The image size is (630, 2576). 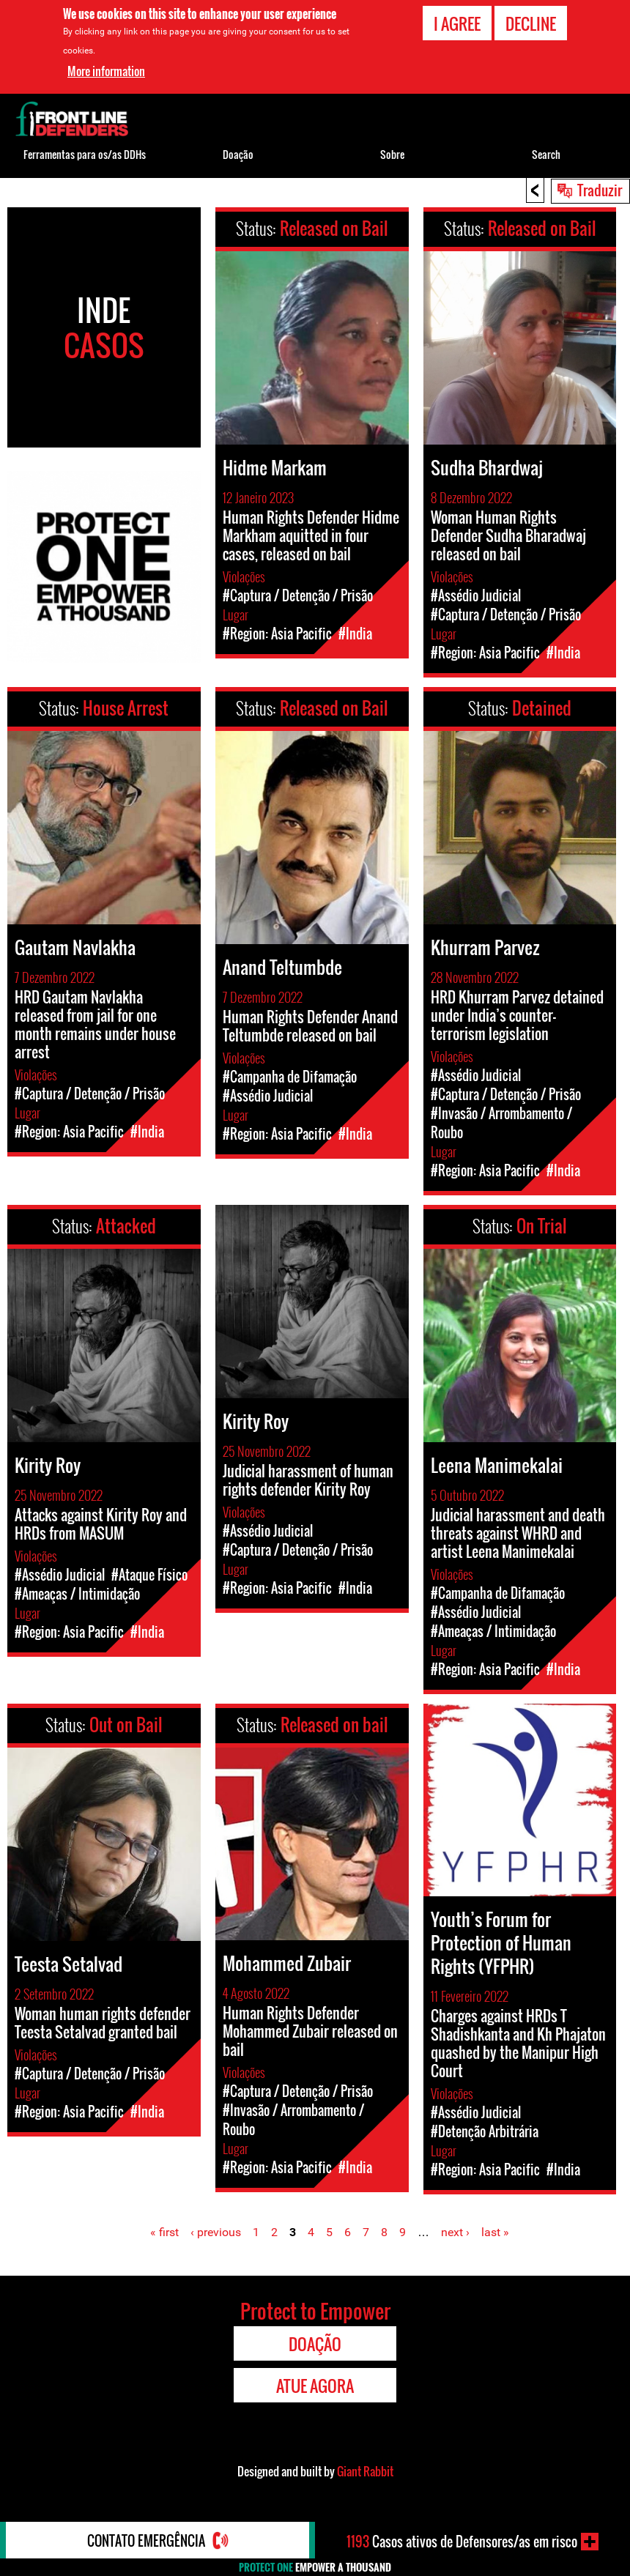 I want to click on Ferramentas para os/as DDHs, so click(x=84, y=154).